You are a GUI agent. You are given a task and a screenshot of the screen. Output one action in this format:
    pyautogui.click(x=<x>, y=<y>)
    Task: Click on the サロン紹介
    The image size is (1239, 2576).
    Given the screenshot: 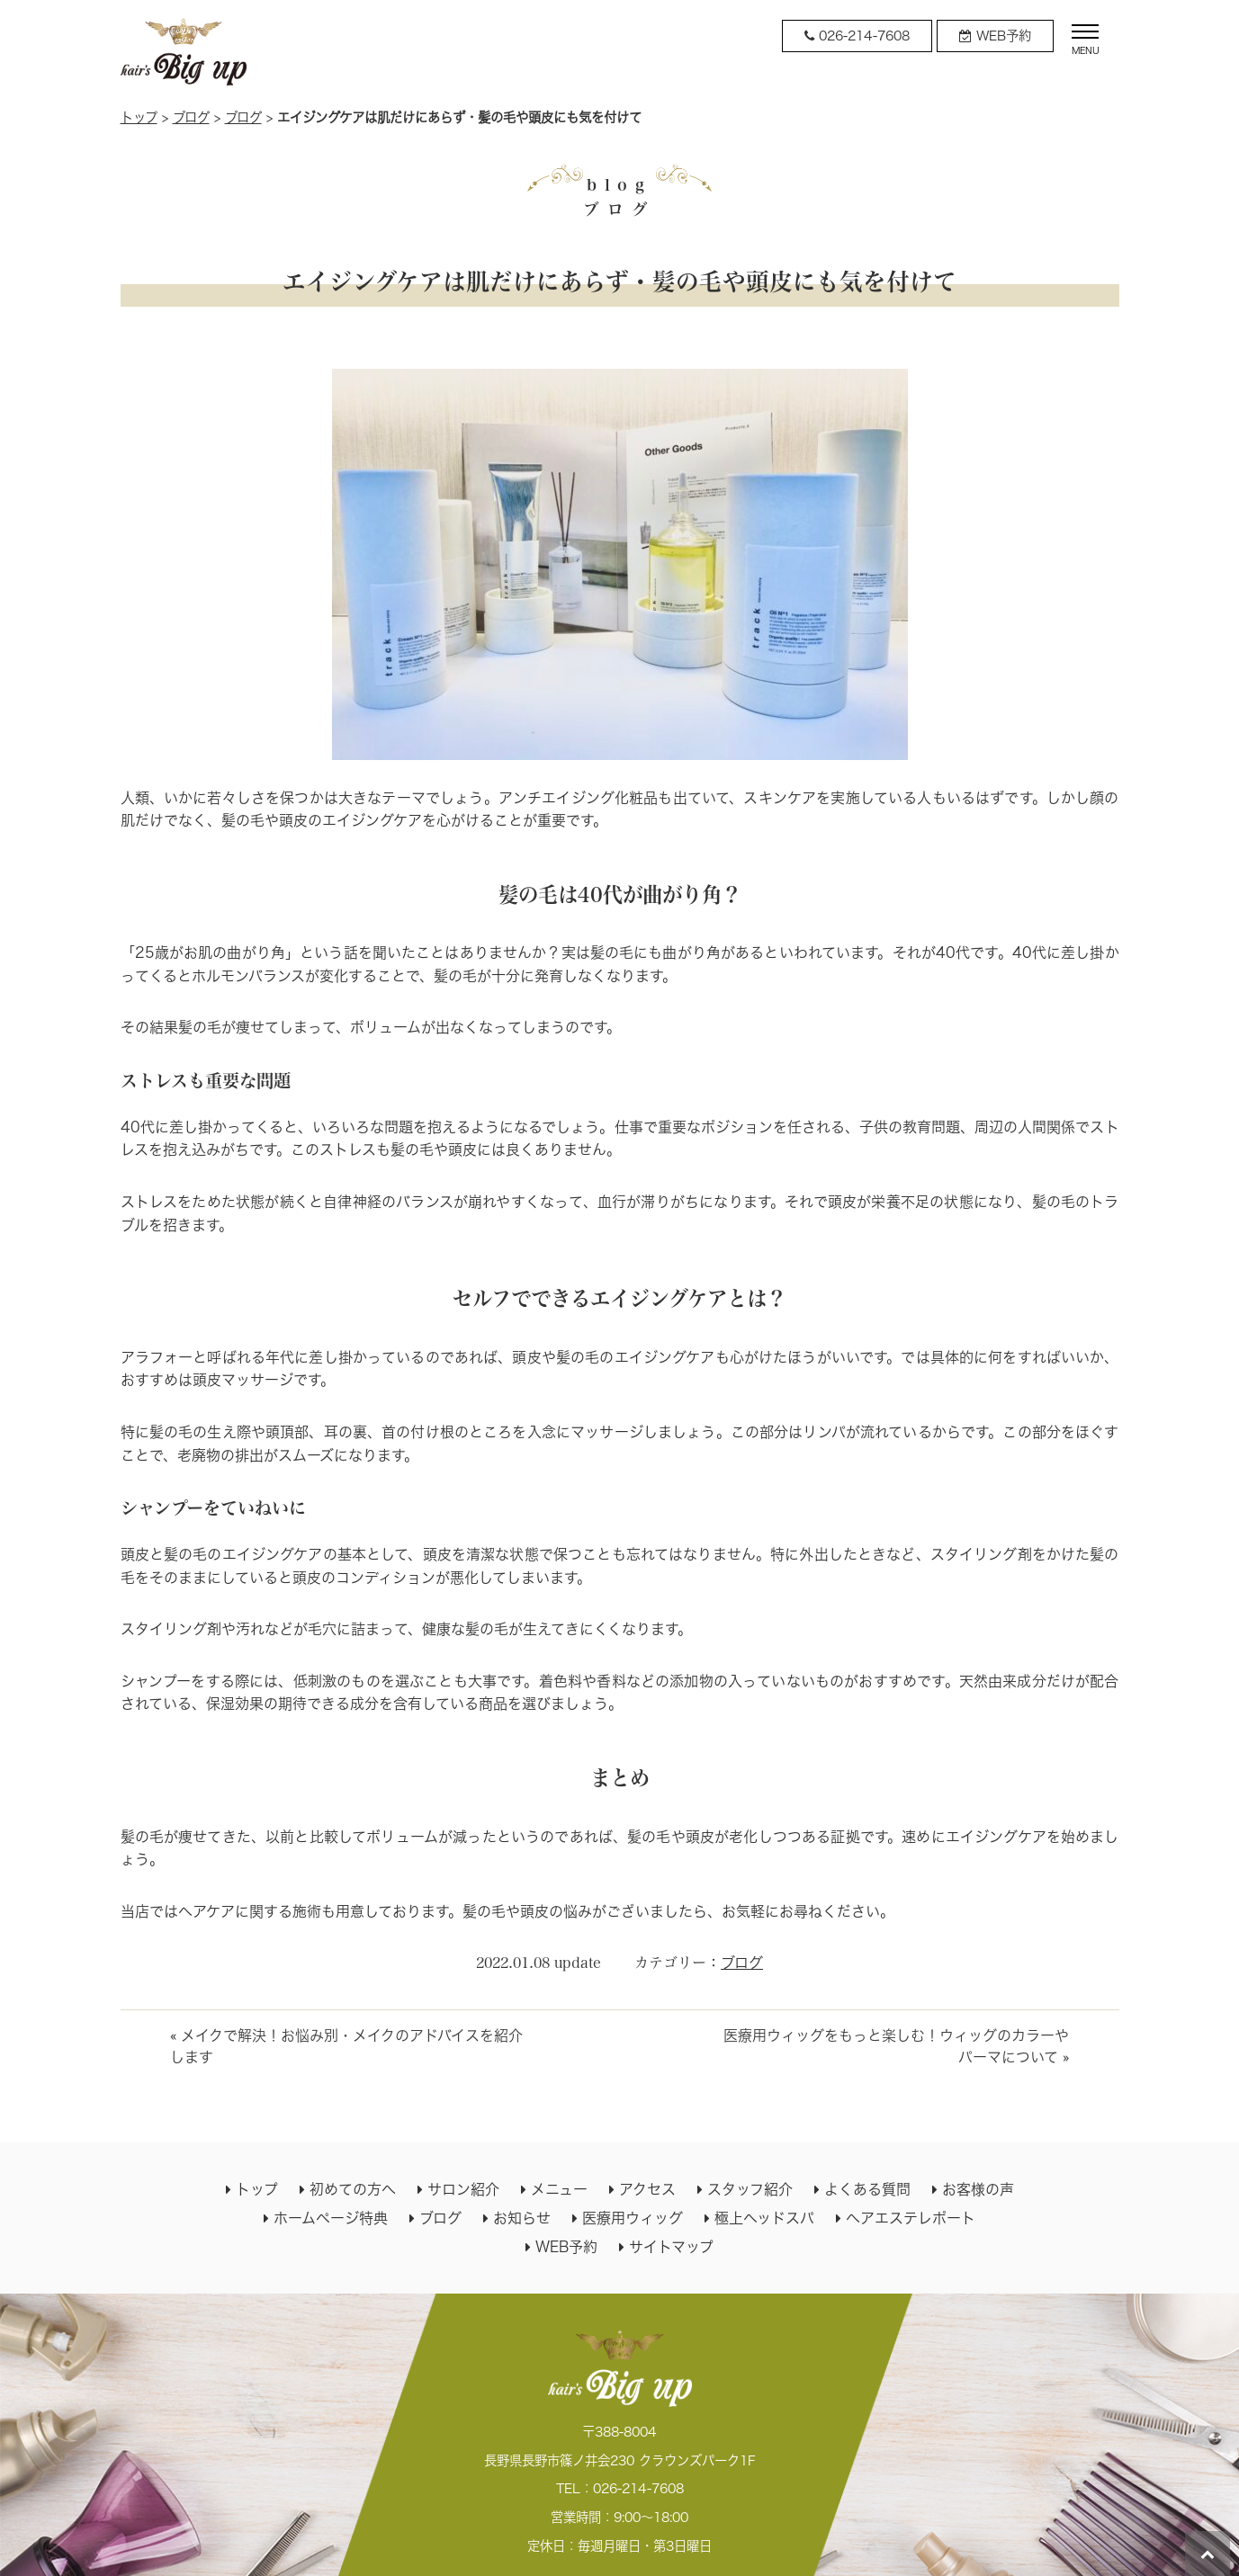 What is the action you would take?
    pyautogui.click(x=463, y=2189)
    